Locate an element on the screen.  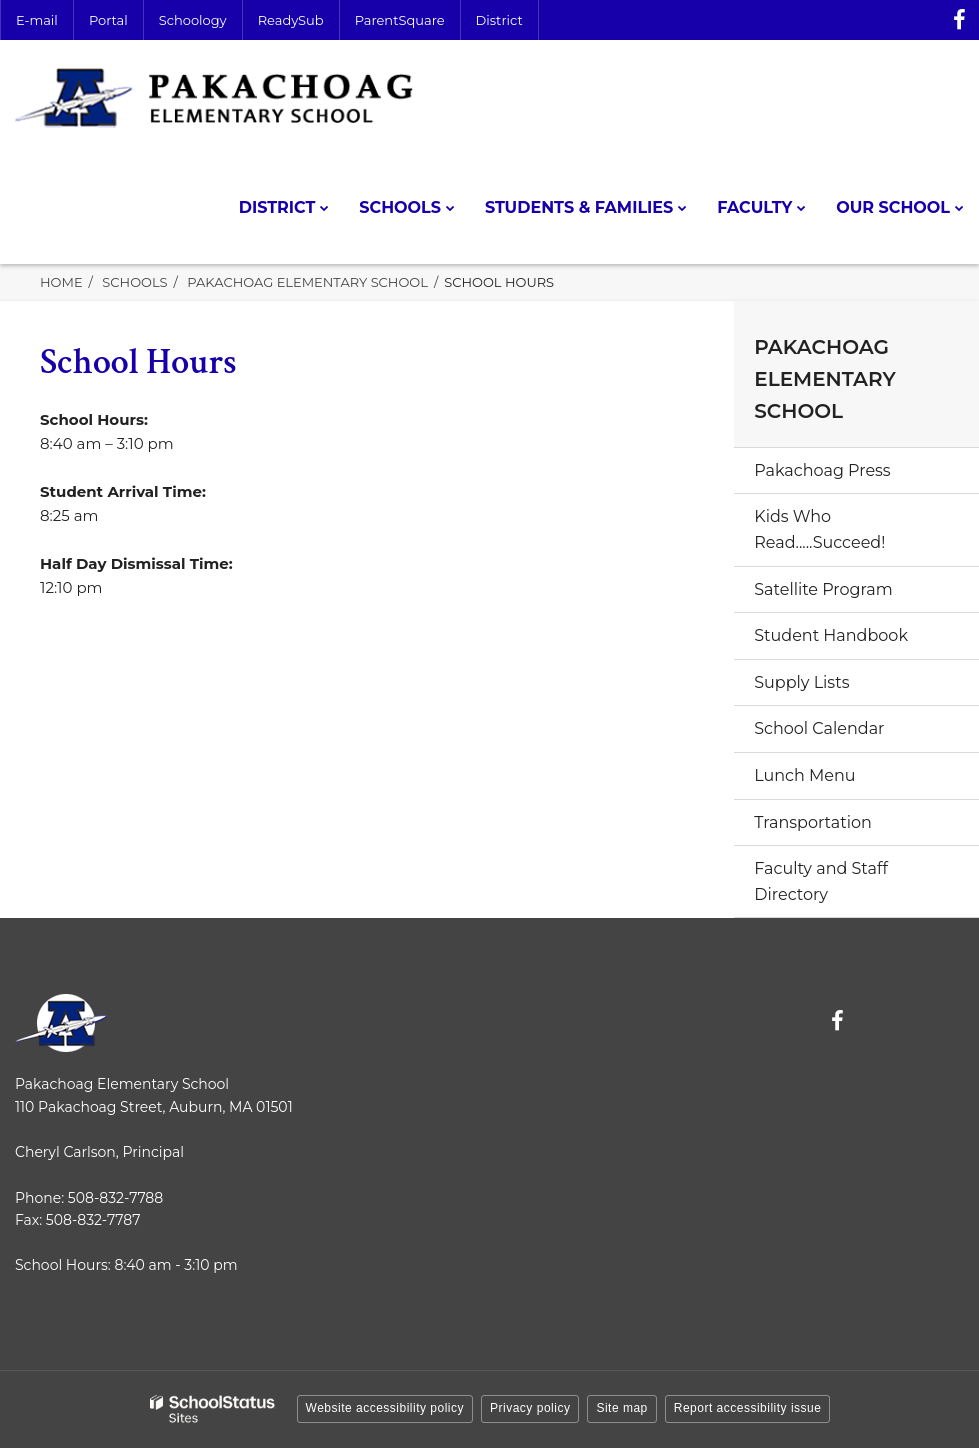
ParentSquare is located at coordinates (400, 20).